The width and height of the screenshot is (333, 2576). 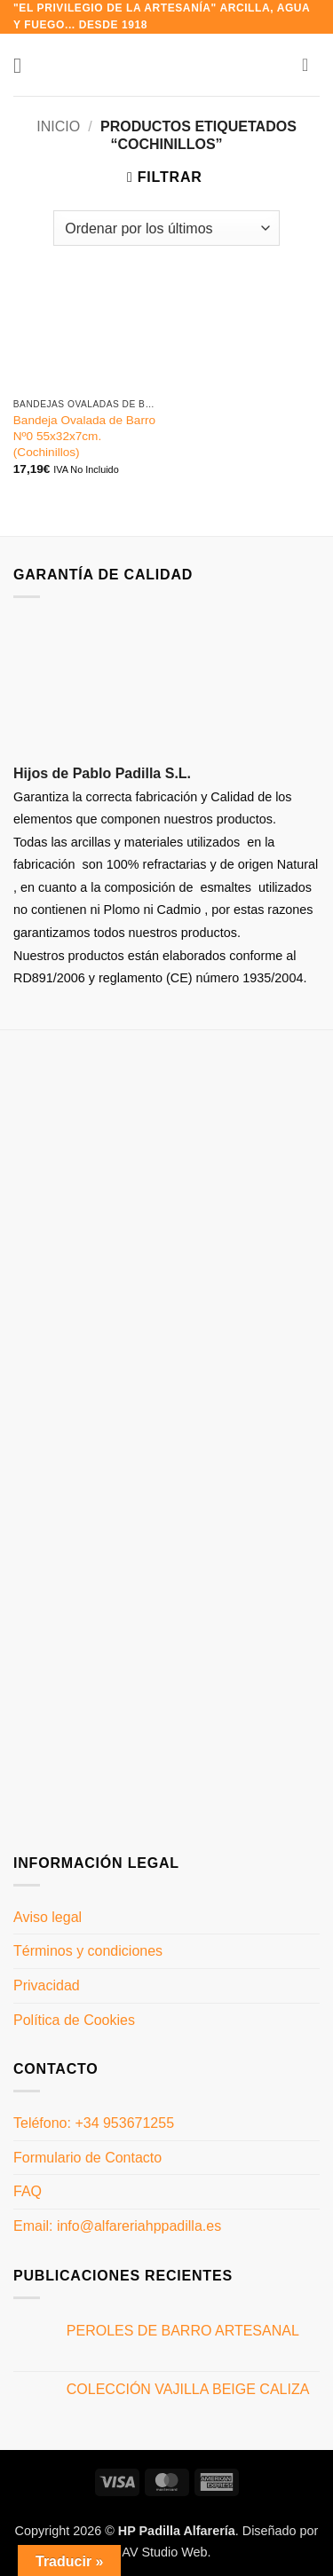 What do you see at coordinates (188, 2389) in the screenshot?
I see `COLECCIÓN VAJILLA BEIGE CALIZA` at bounding box center [188, 2389].